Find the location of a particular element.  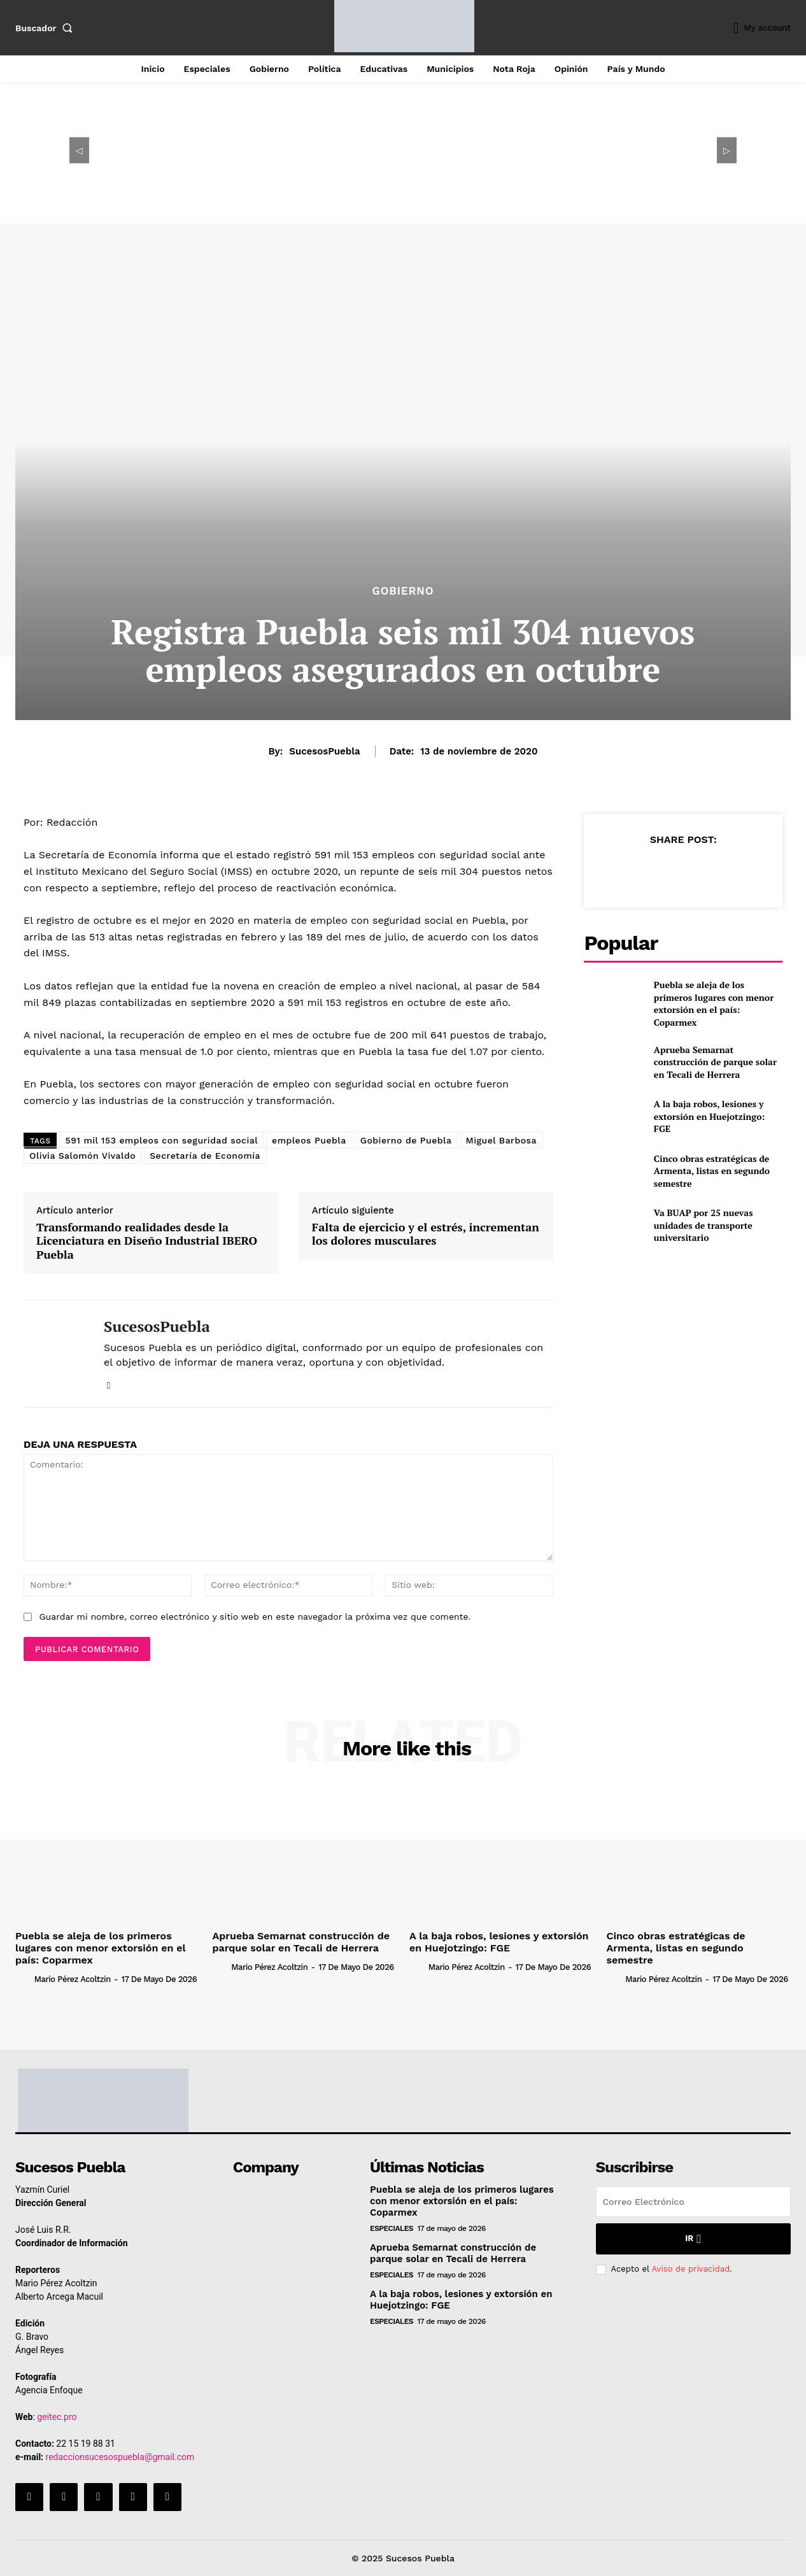

Mario Pérez Acoltzin is located at coordinates (72, 1979).